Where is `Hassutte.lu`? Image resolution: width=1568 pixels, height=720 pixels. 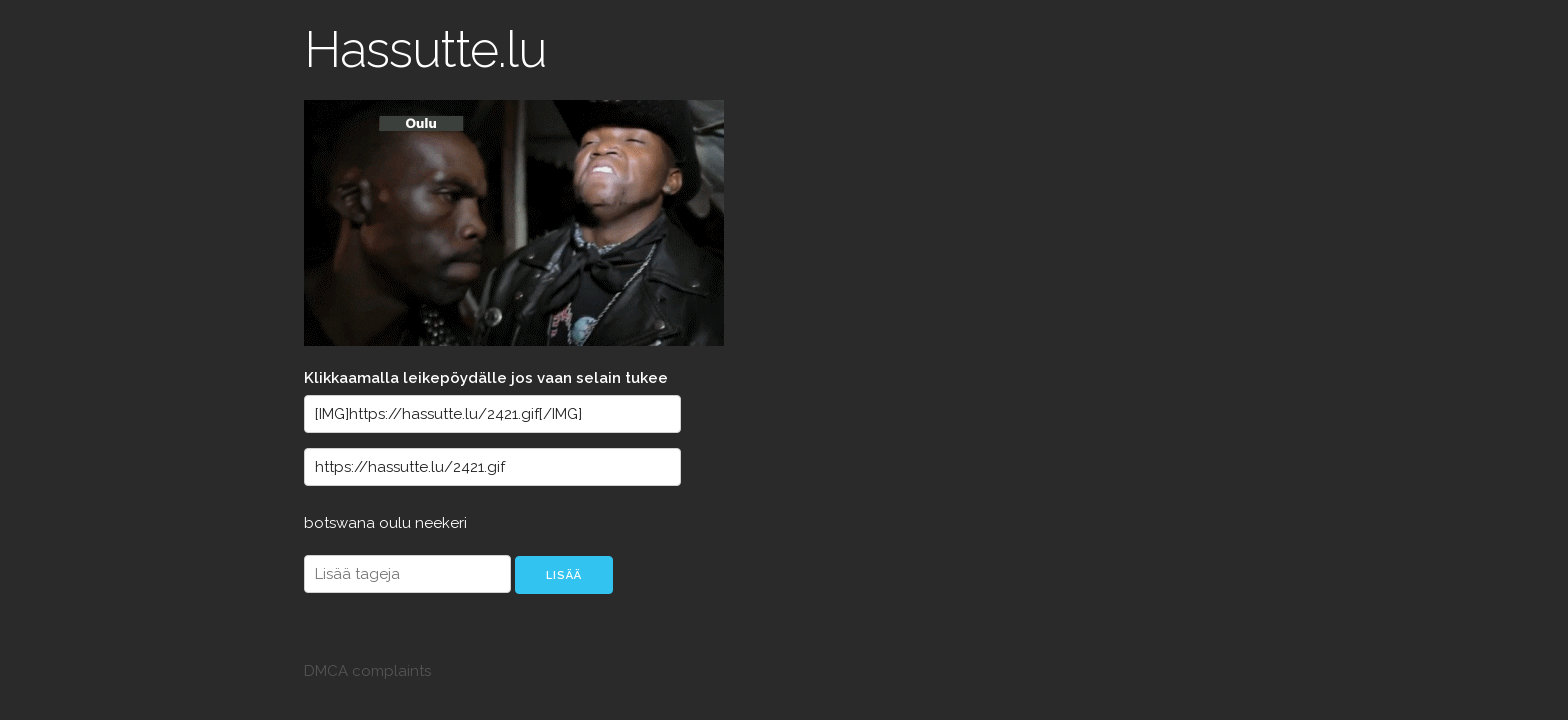 Hassutte.lu is located at coordinates (425, 49).